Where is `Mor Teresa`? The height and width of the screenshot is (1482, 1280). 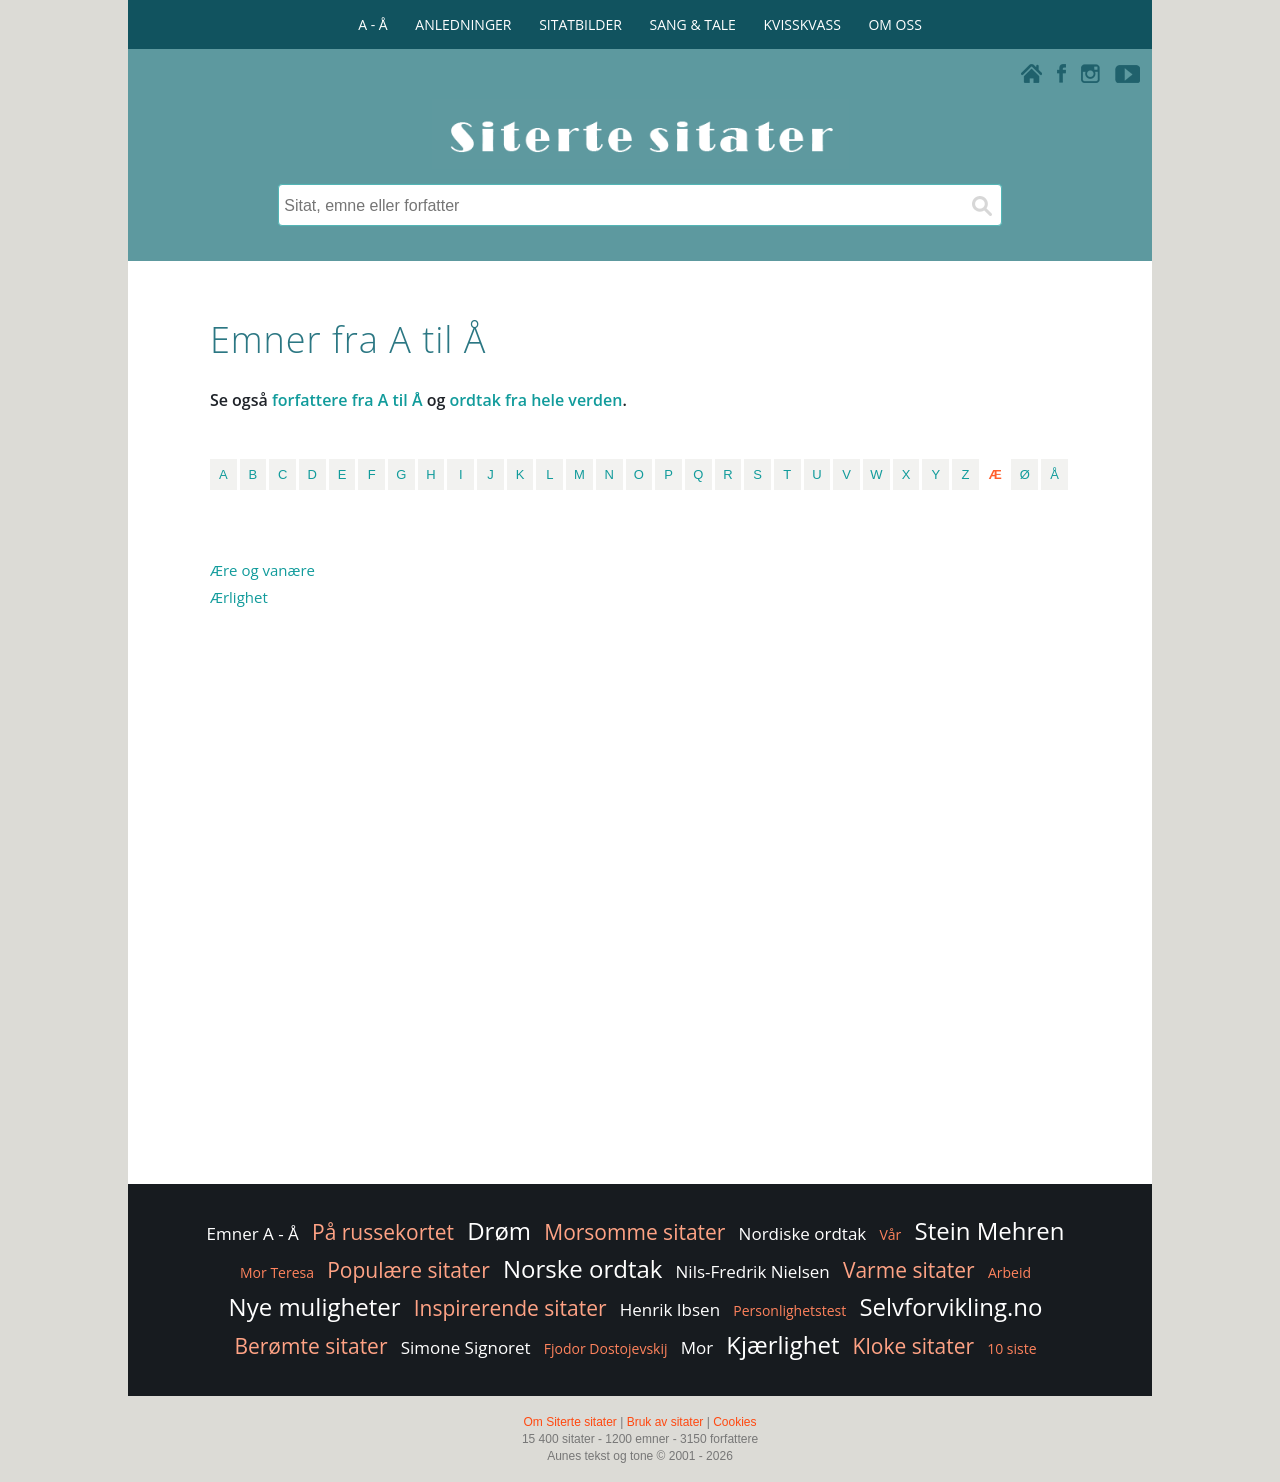
Mor Teresa is located at coordinates (277, 1272).